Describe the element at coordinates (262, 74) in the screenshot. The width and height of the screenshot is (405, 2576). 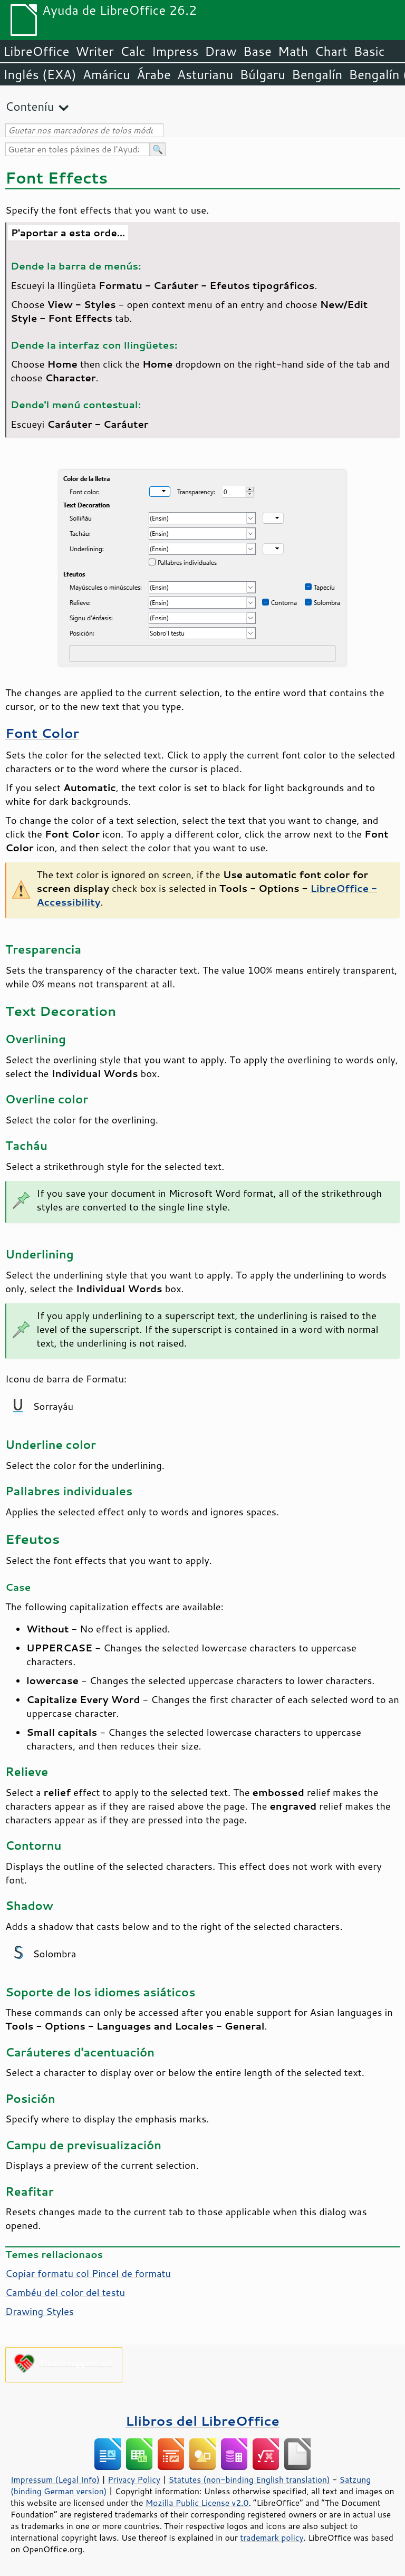
I see `Búlgaru` at that location.